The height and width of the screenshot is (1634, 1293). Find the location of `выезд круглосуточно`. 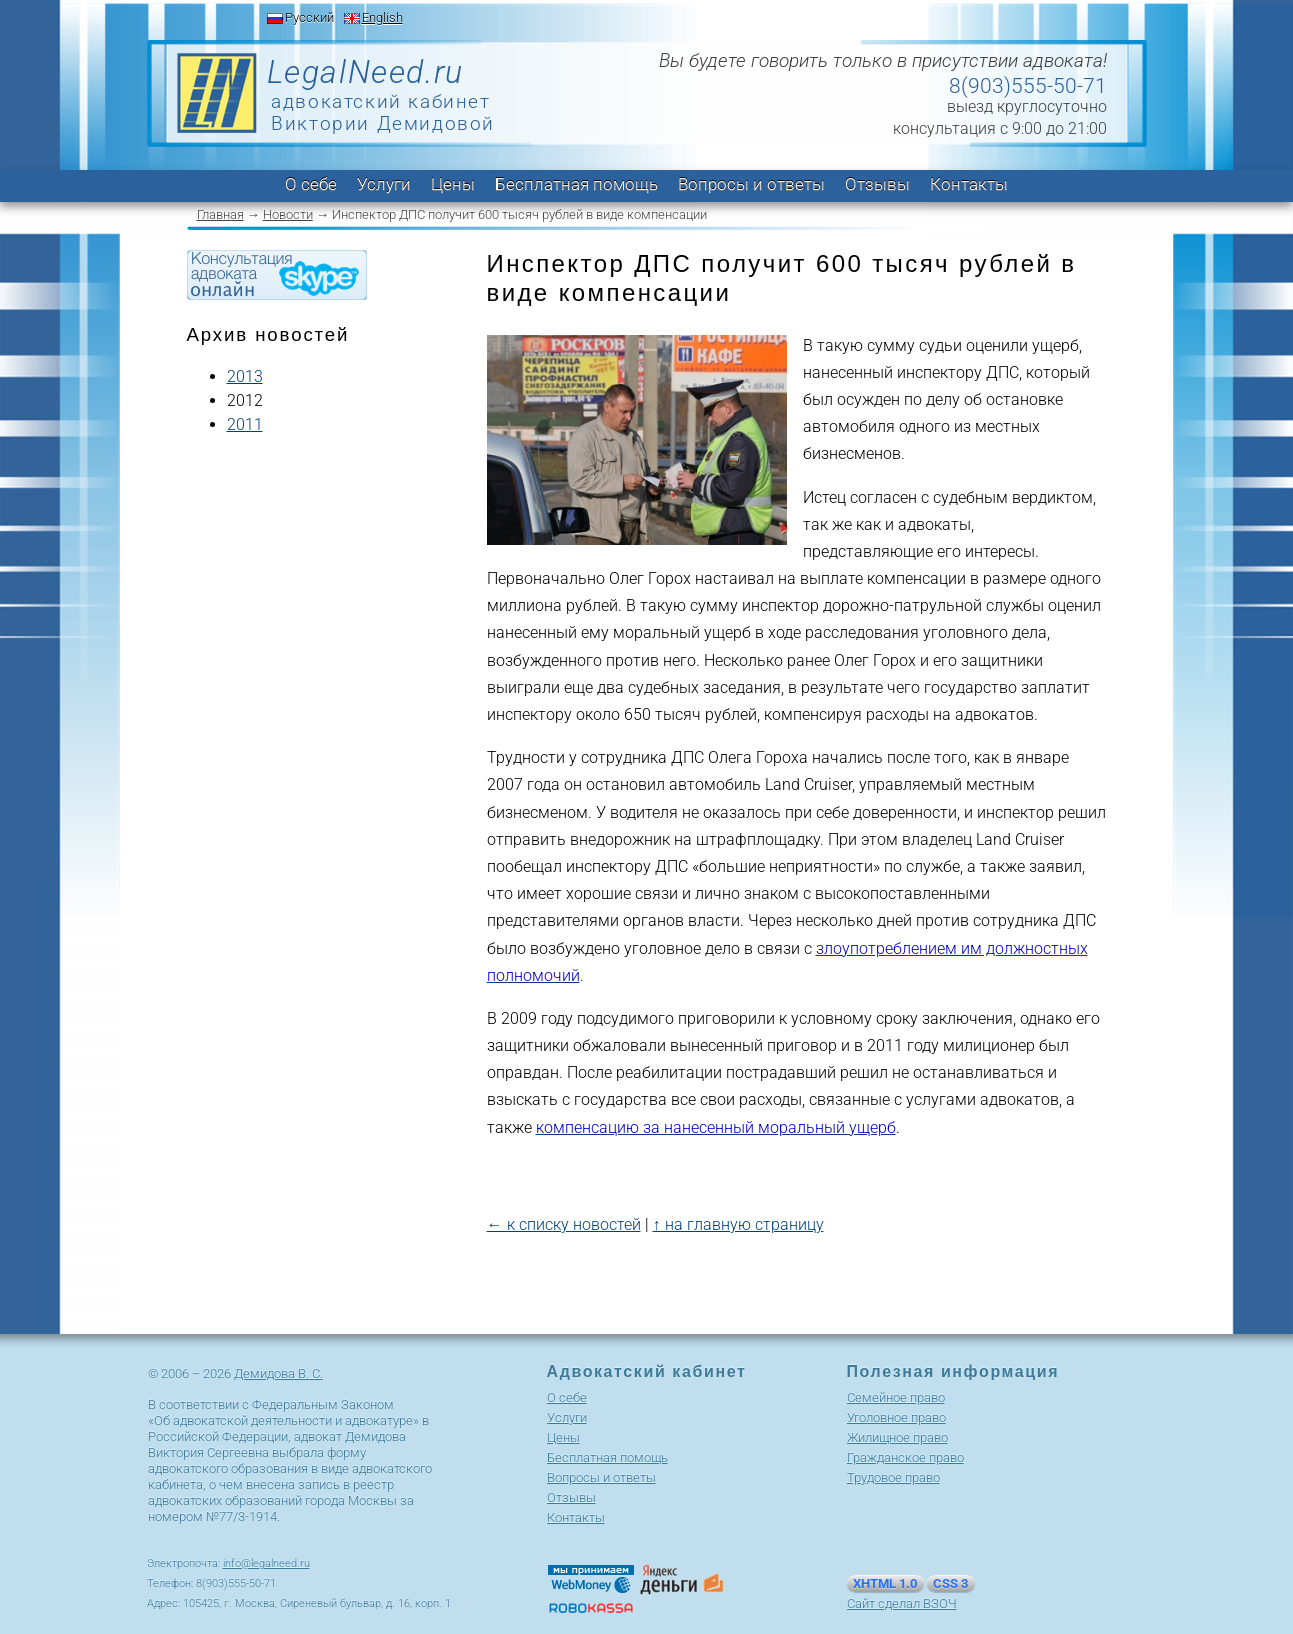

выезд круглосуточно is located at coordinates (1027, 106).